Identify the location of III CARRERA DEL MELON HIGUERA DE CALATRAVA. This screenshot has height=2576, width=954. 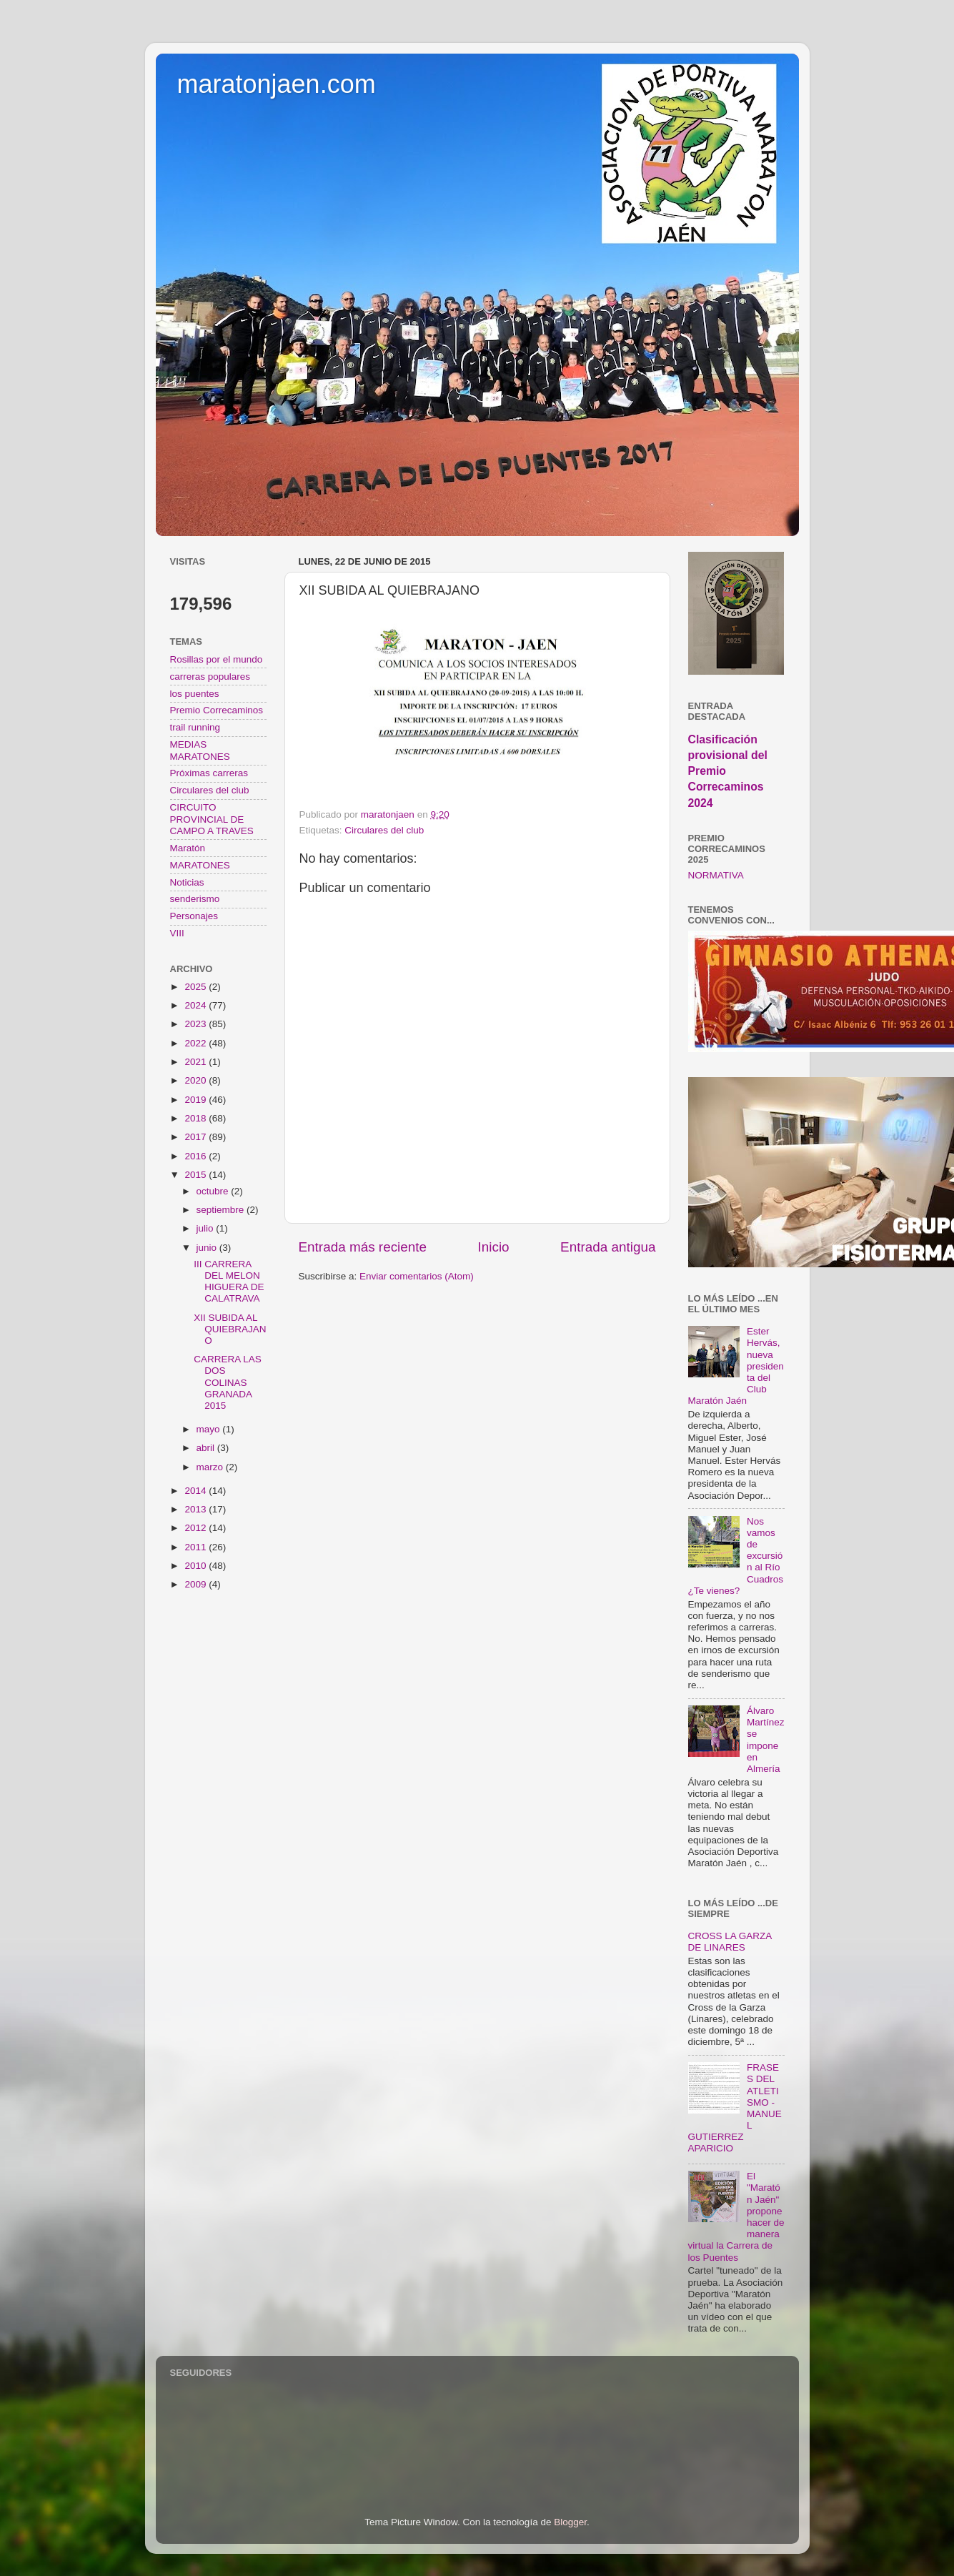
(229, 1281).